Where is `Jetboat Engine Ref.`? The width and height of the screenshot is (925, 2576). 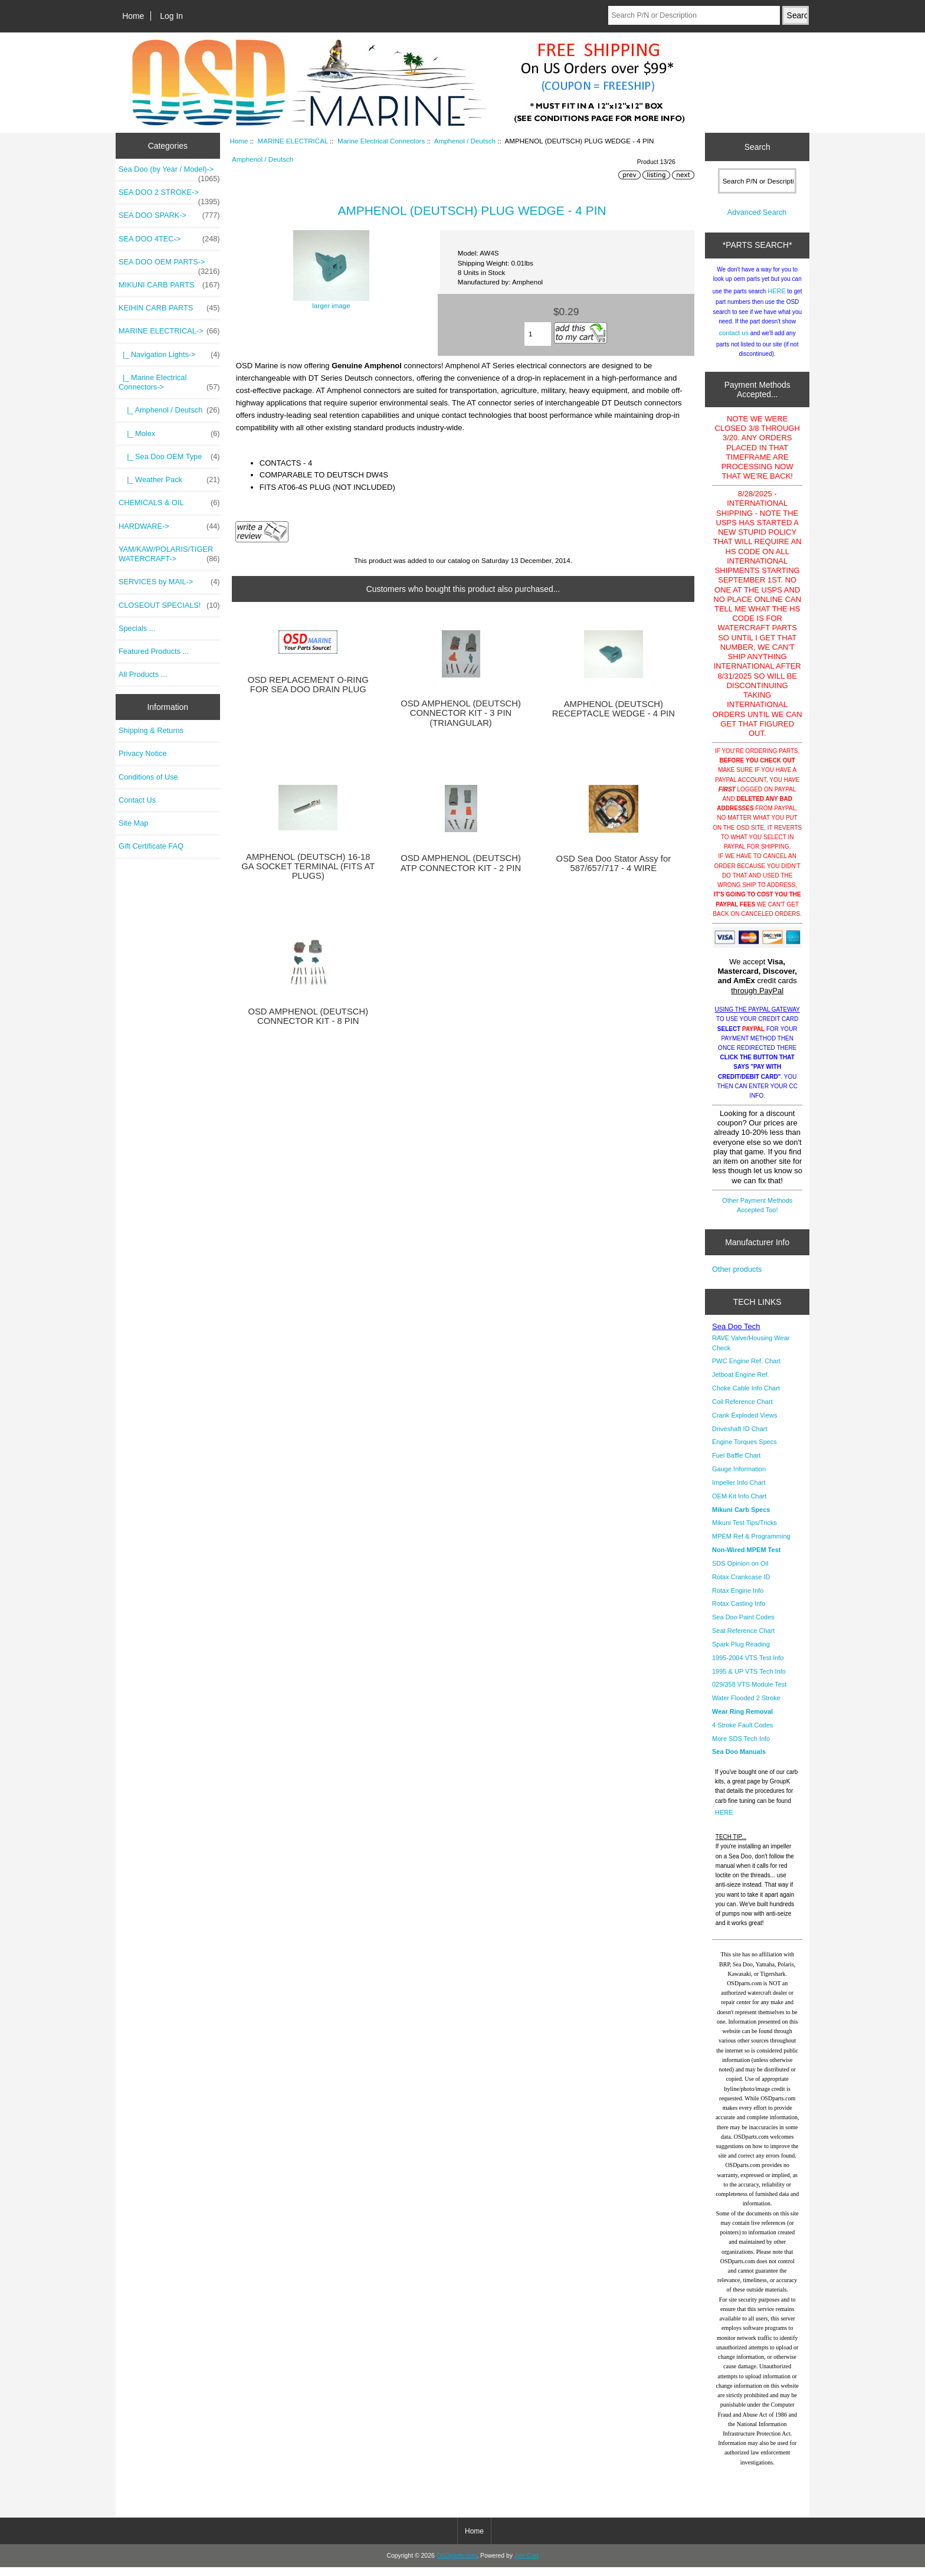
Jetboat Engine Ref. is located at coordinates (740, 1383).